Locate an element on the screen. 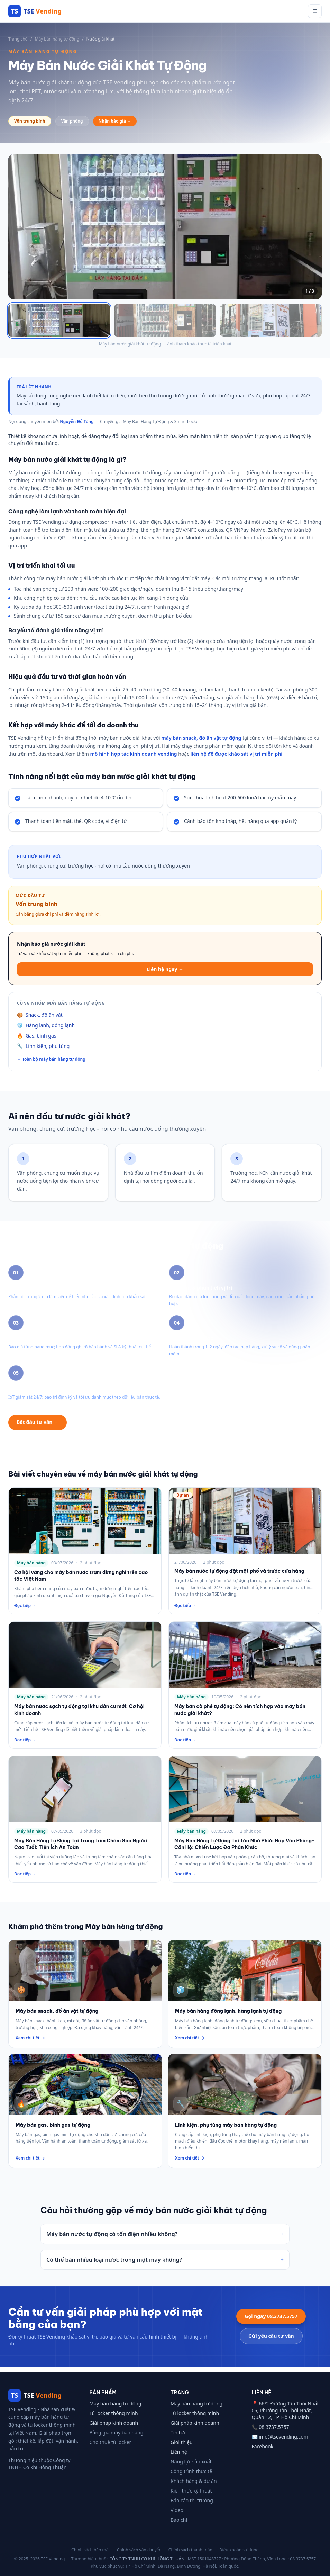 The width and height of the screenshot is (330, 2576). Tủ locker thông minh is located at coordinates (114, 2413).